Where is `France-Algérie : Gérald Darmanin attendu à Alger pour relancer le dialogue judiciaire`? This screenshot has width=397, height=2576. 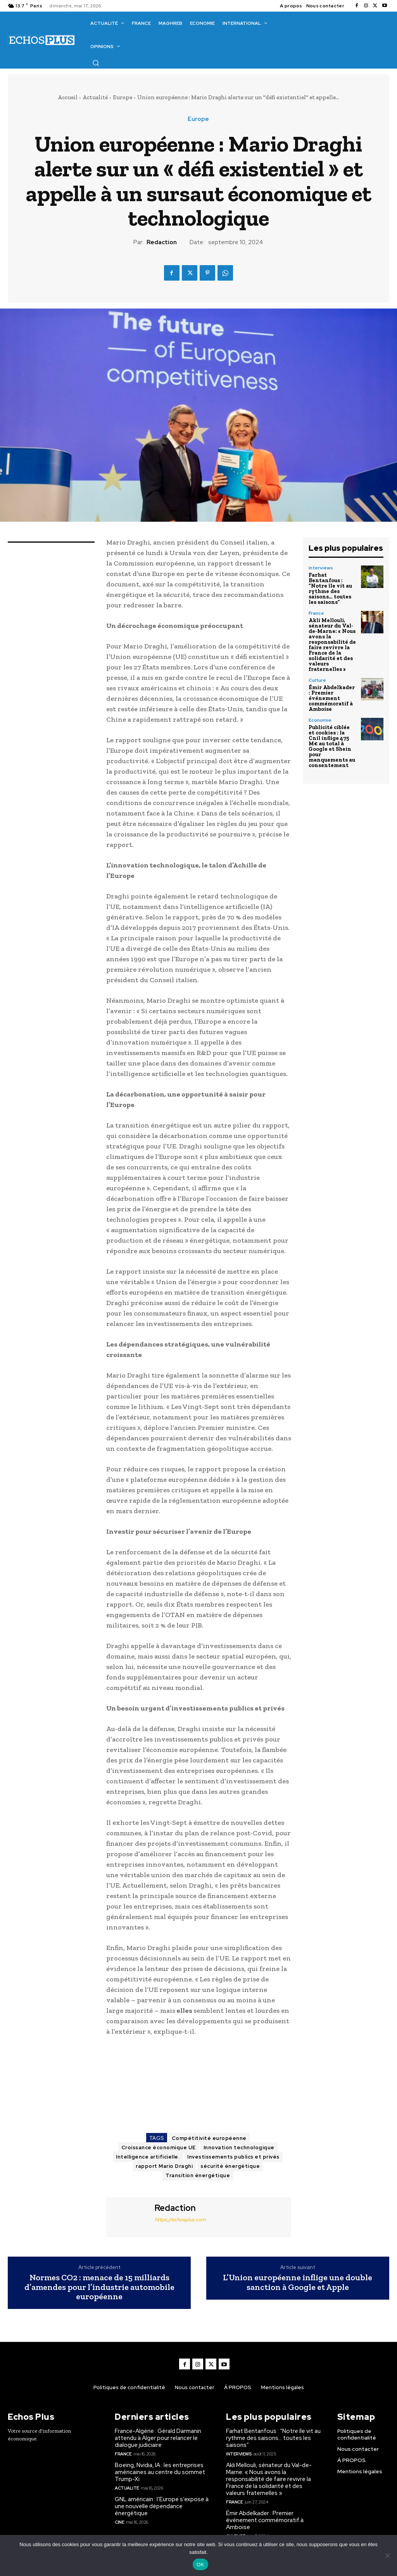 France-Algérie : Gérald Darmanin attendu à Alger pour relancer le dialogue judiciaire is located at coordinates (158, 2438).